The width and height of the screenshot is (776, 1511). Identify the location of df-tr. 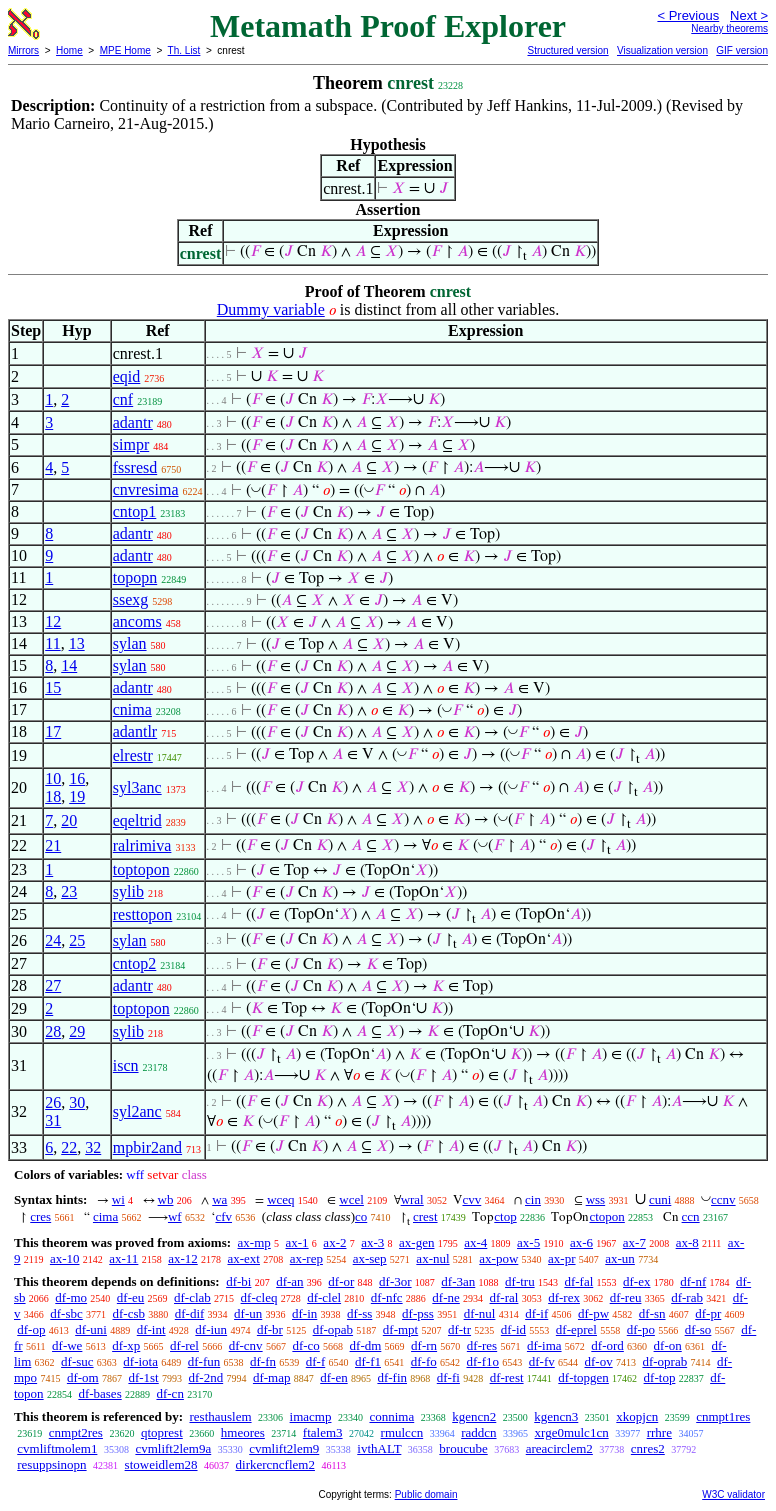
(459, 1329).